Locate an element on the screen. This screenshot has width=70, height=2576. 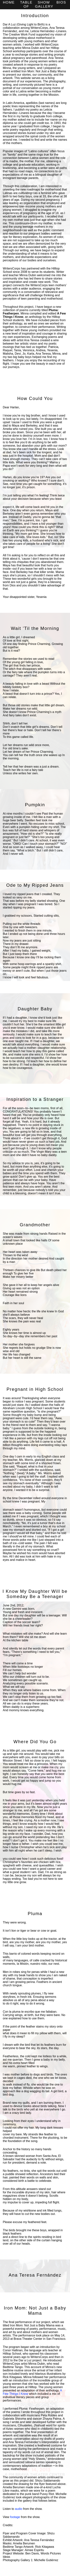
footage is located at coordinates (15, 2517).